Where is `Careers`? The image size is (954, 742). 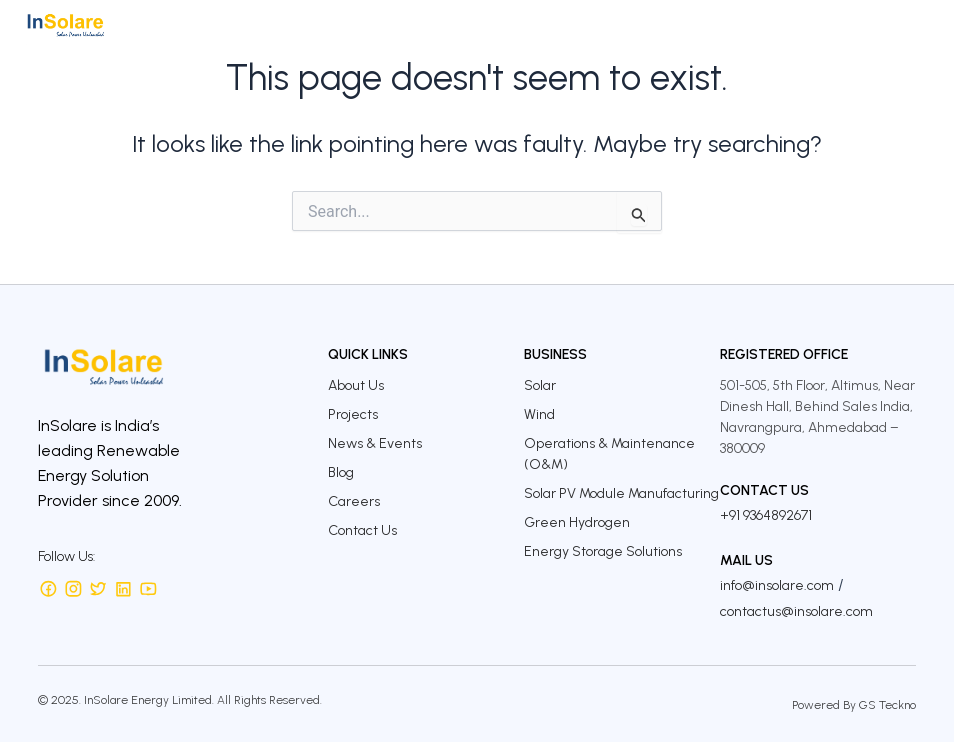
Careers is located at coordinates (354, 501).